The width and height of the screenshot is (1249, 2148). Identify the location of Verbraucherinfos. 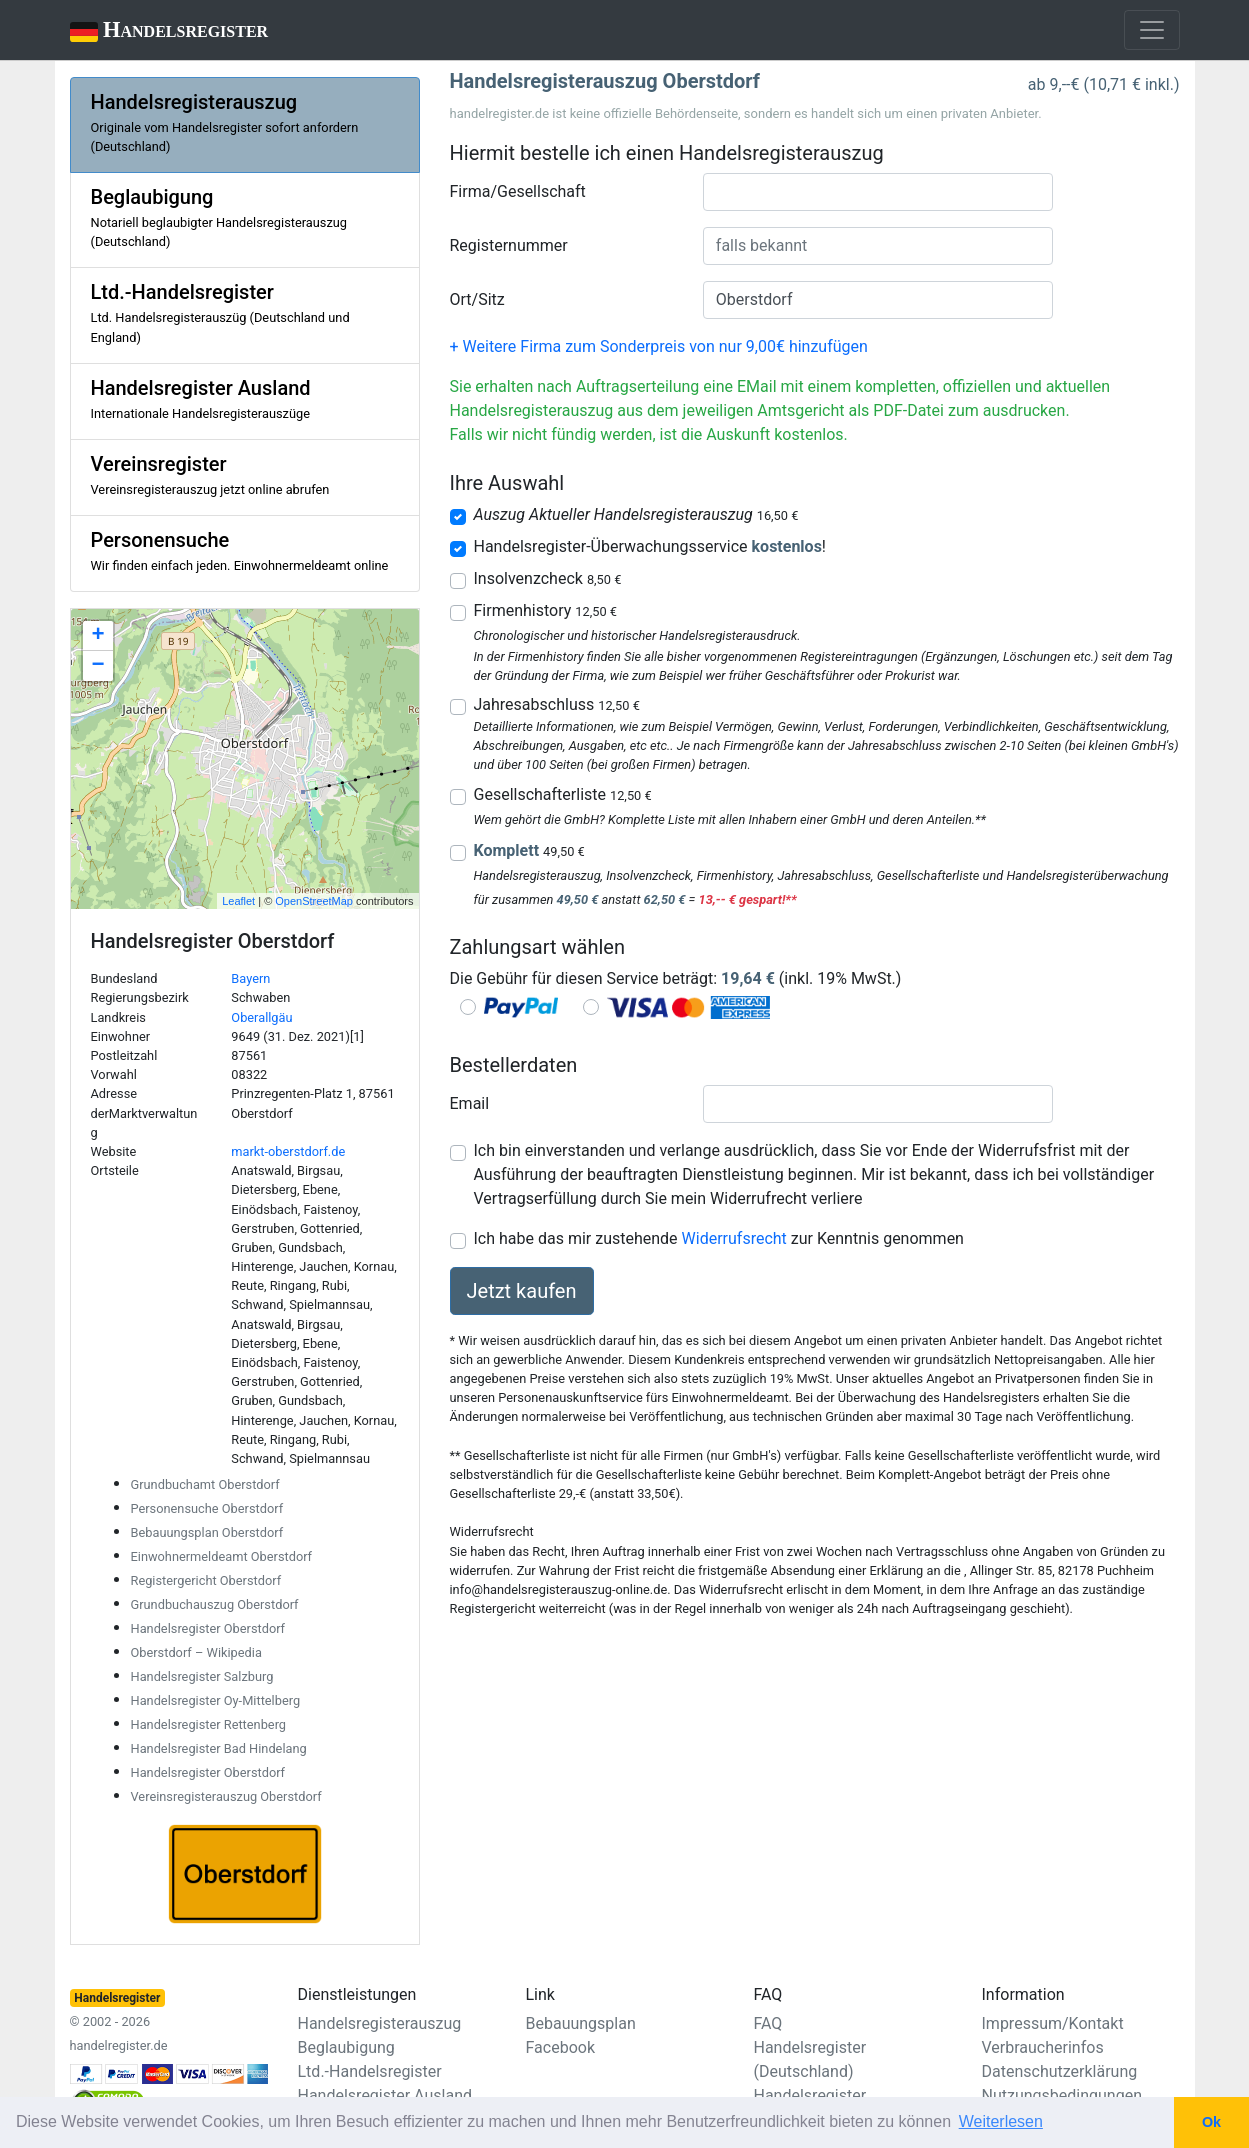
(1043, 2047).